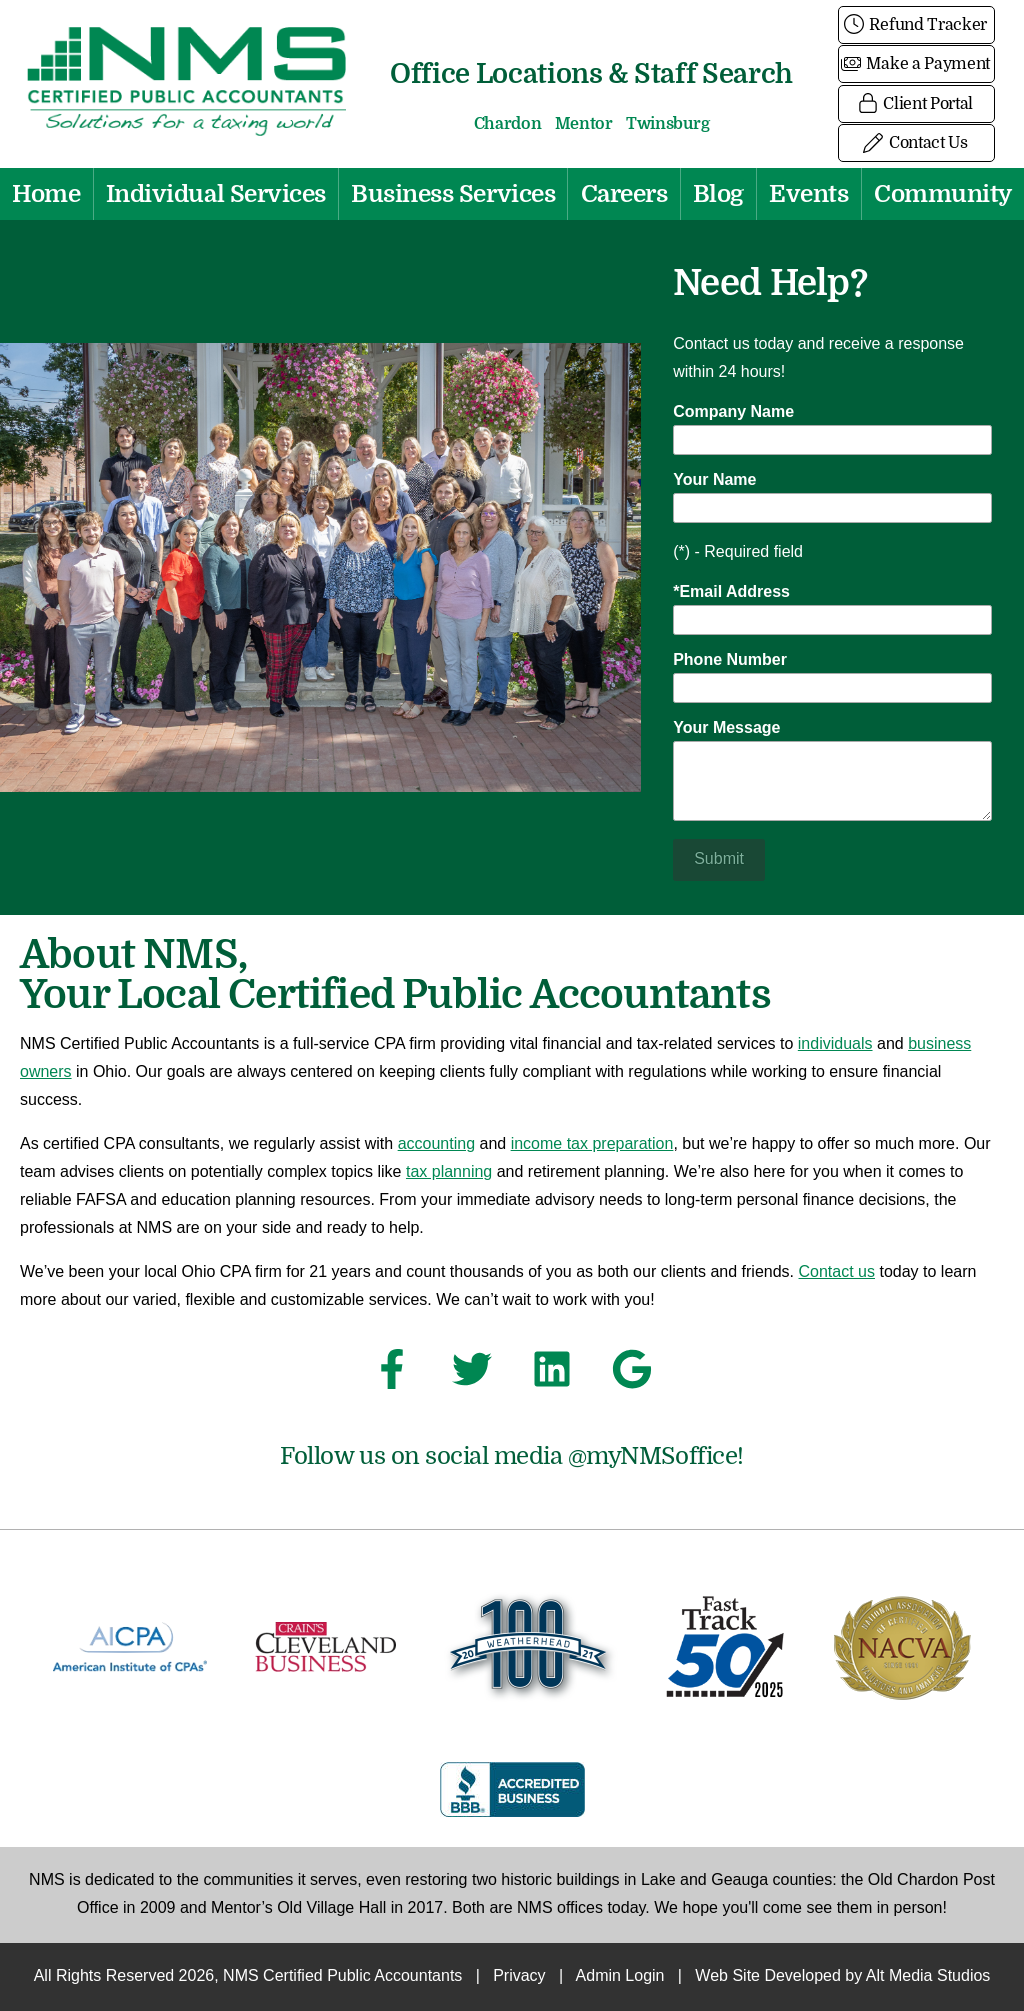 The width and height of the screenshot is (1024, 2011). I want to click on Community, so click(943, 194).